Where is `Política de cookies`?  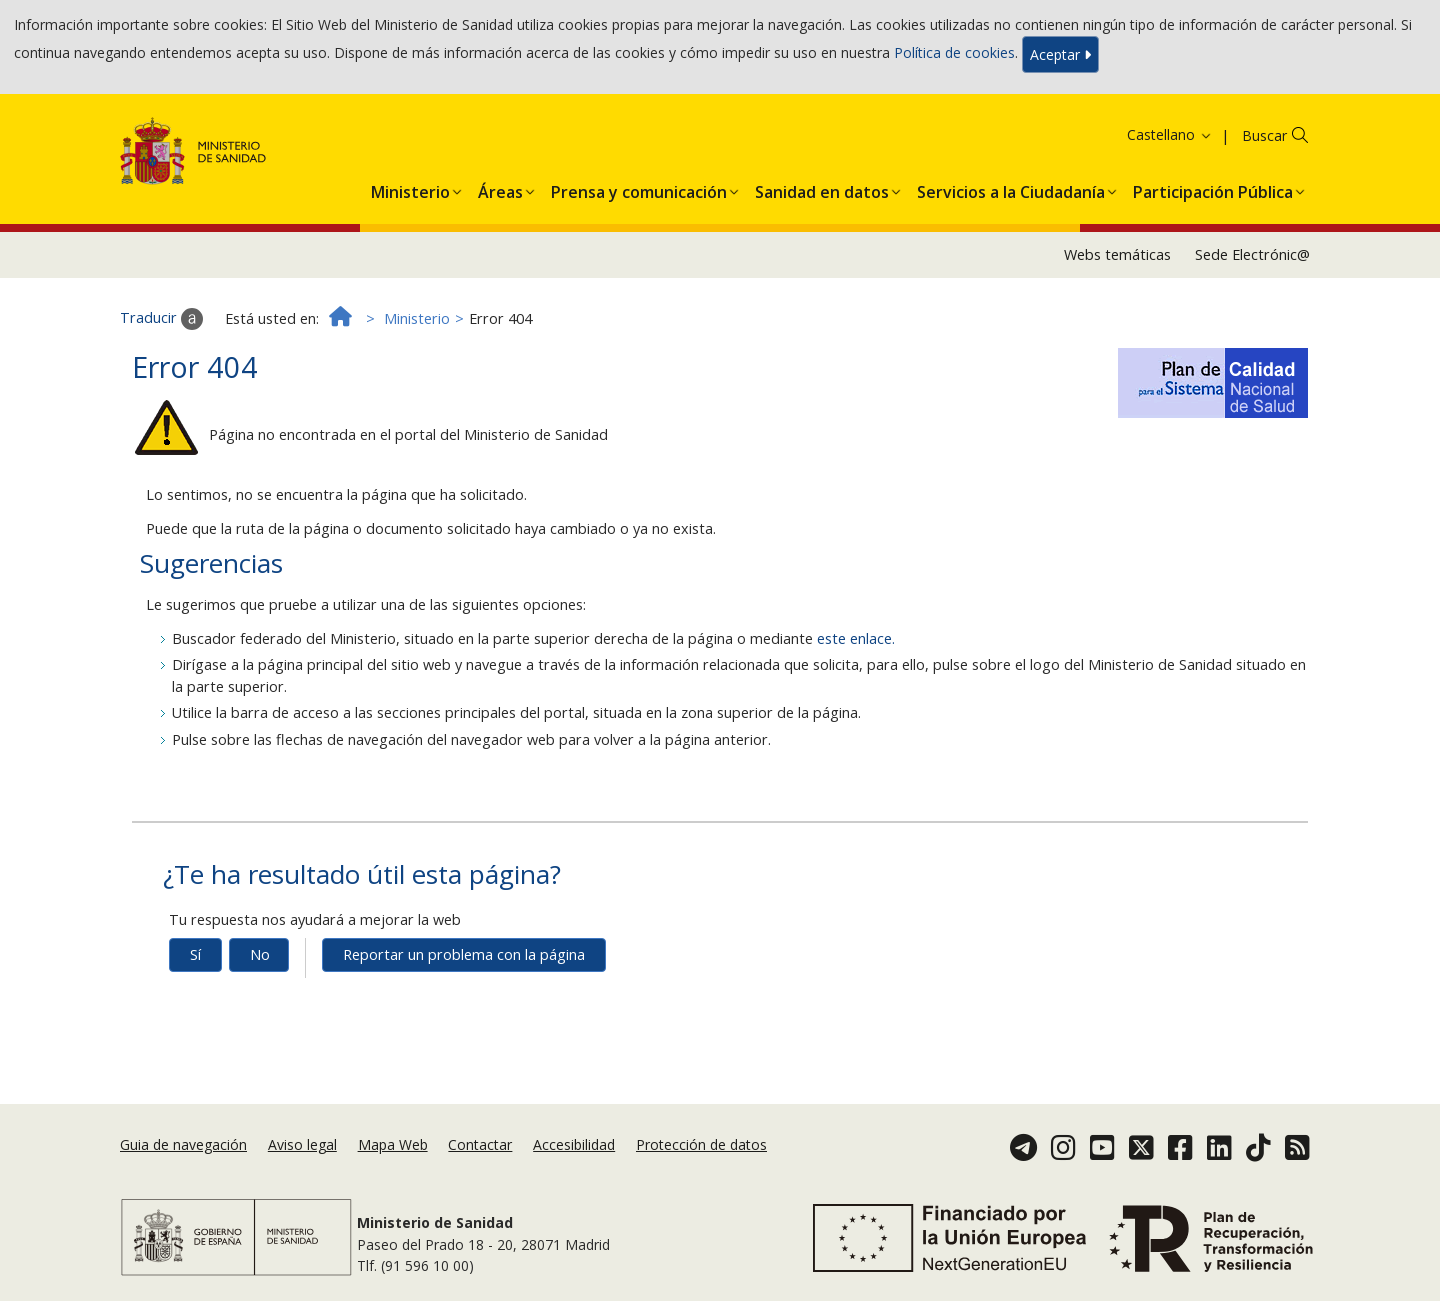 Política de cookies is located at coordinates (954, 52).